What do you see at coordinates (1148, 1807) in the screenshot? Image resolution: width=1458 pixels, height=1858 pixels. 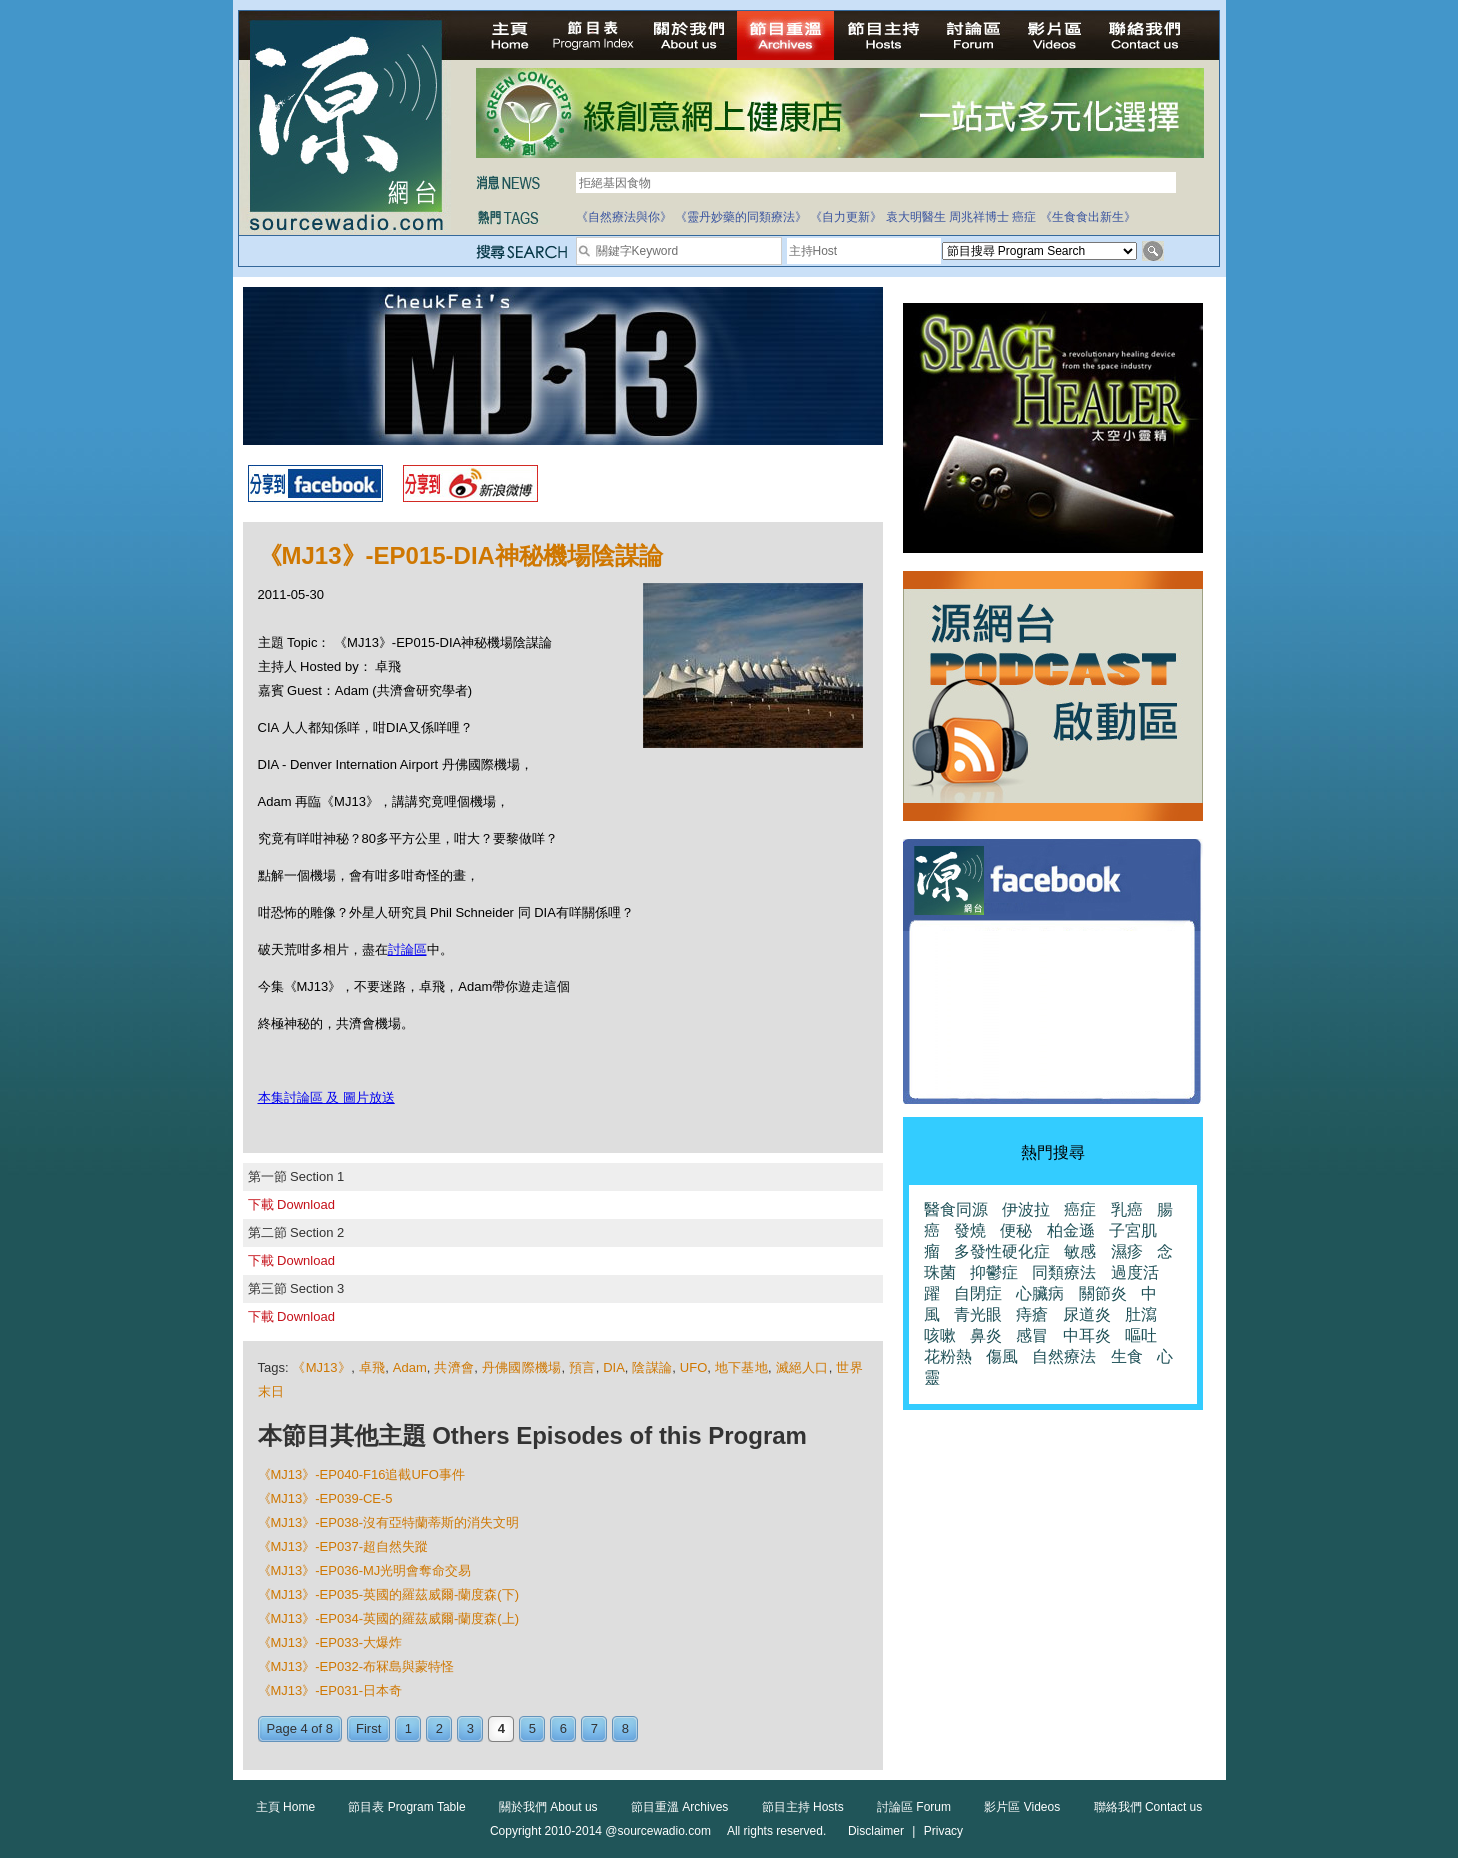 I see `聯絡我們 Contact us` at bounding box center [1148, 1807].